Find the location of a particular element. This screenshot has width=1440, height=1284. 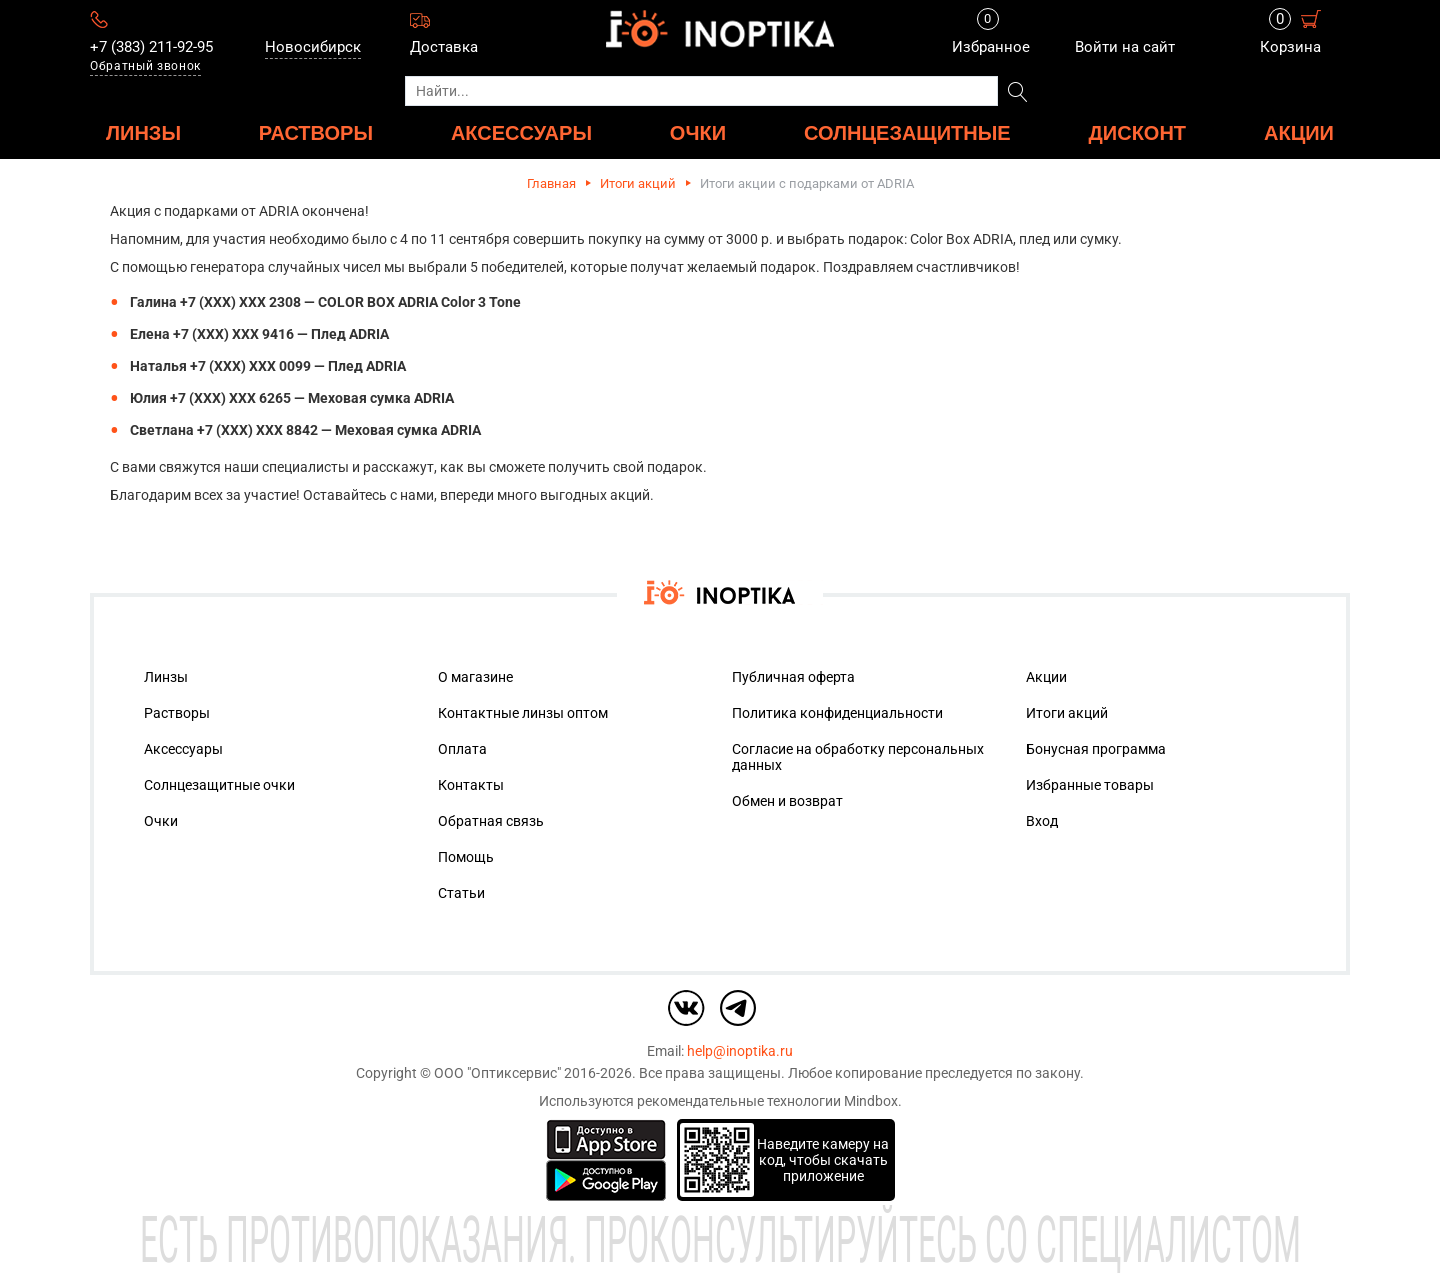

Бонусная программа is located at coordinates (1096, 749).